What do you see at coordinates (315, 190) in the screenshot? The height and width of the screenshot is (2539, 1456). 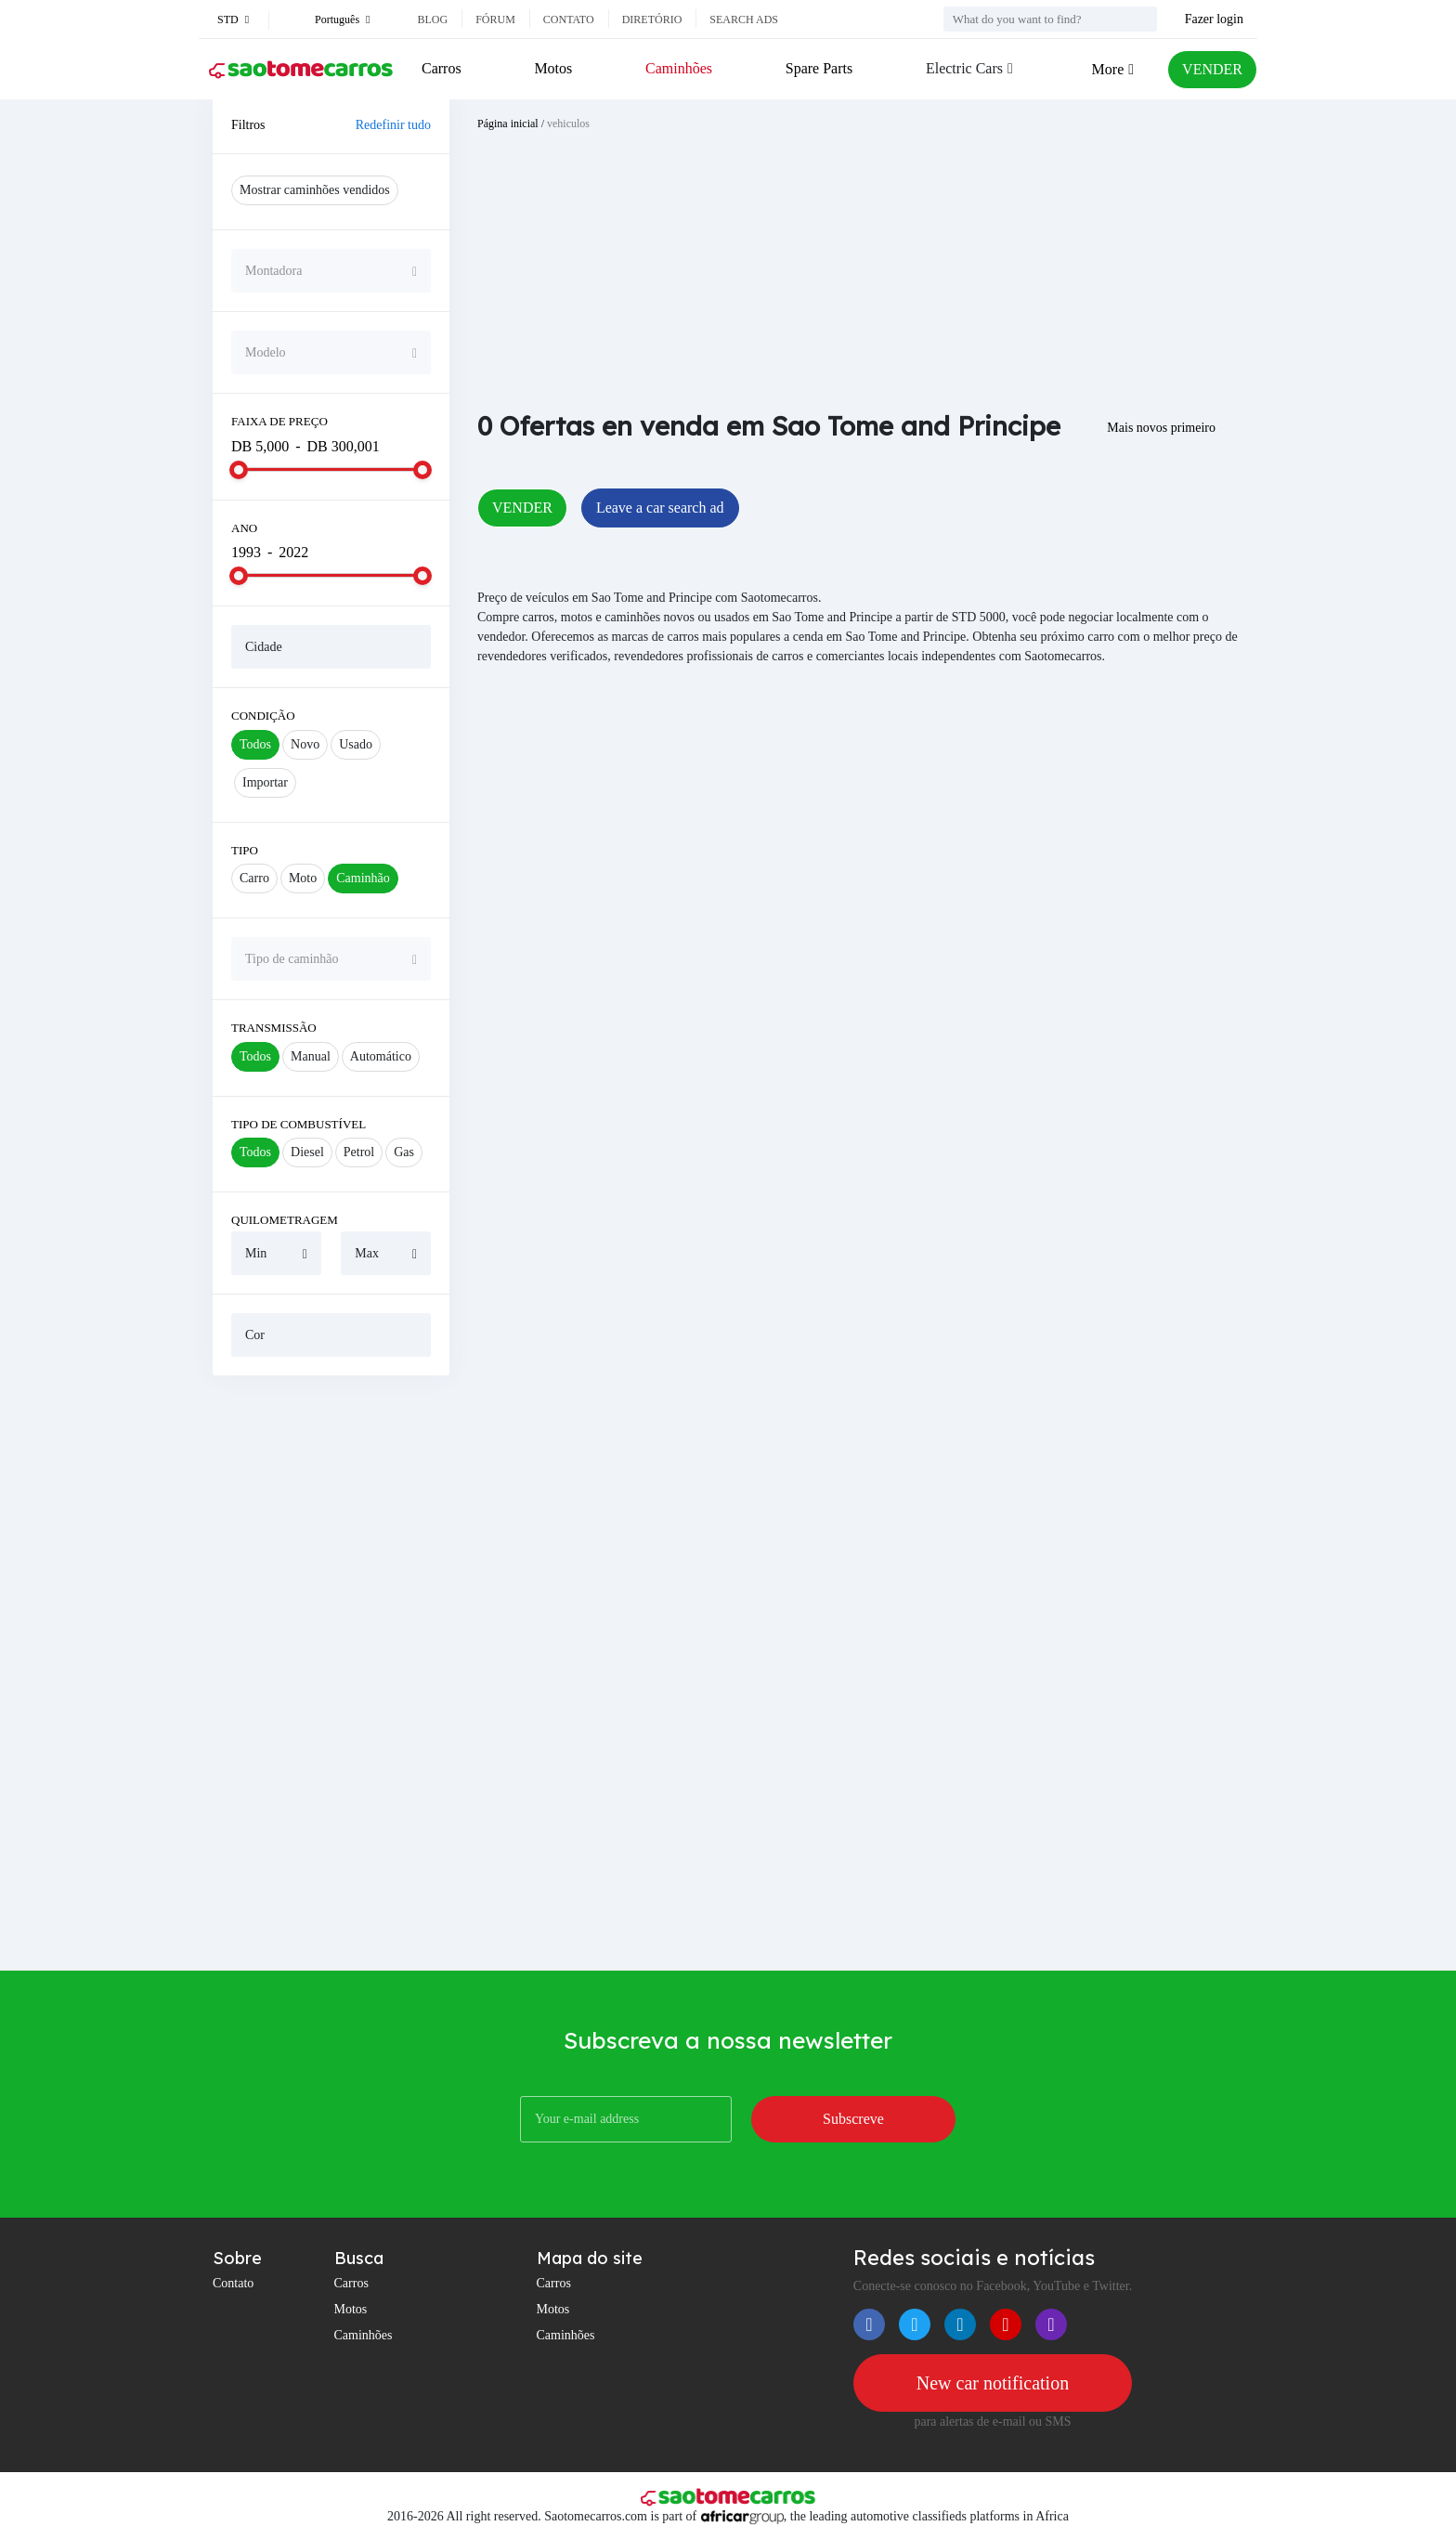 I see `Mostrar caminhões vendidos` at bounding box center [315, 190].